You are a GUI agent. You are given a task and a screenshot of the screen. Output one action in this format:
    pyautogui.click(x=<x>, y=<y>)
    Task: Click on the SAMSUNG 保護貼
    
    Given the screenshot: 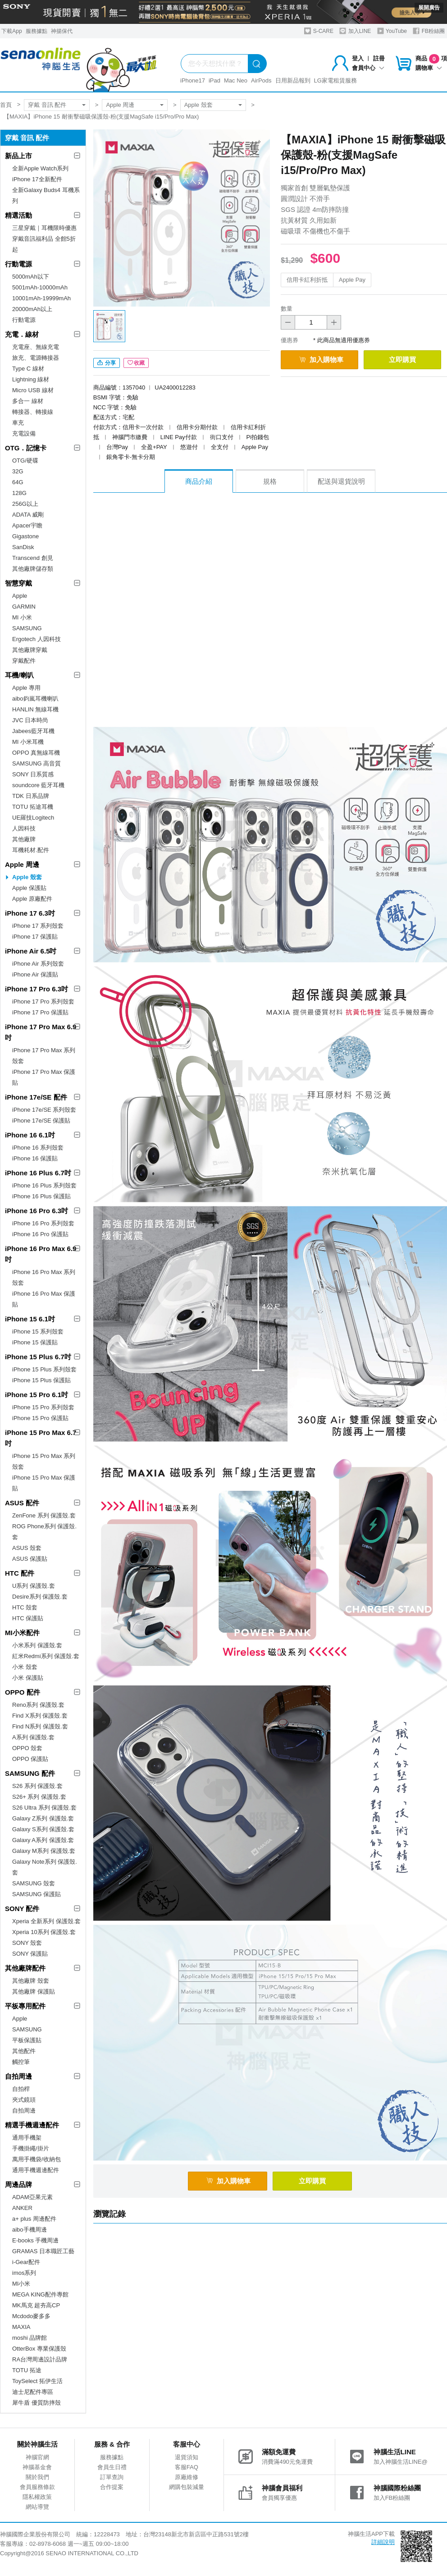 What is the action you would take?
    pyautogui.click(x=36, y=1894)
    